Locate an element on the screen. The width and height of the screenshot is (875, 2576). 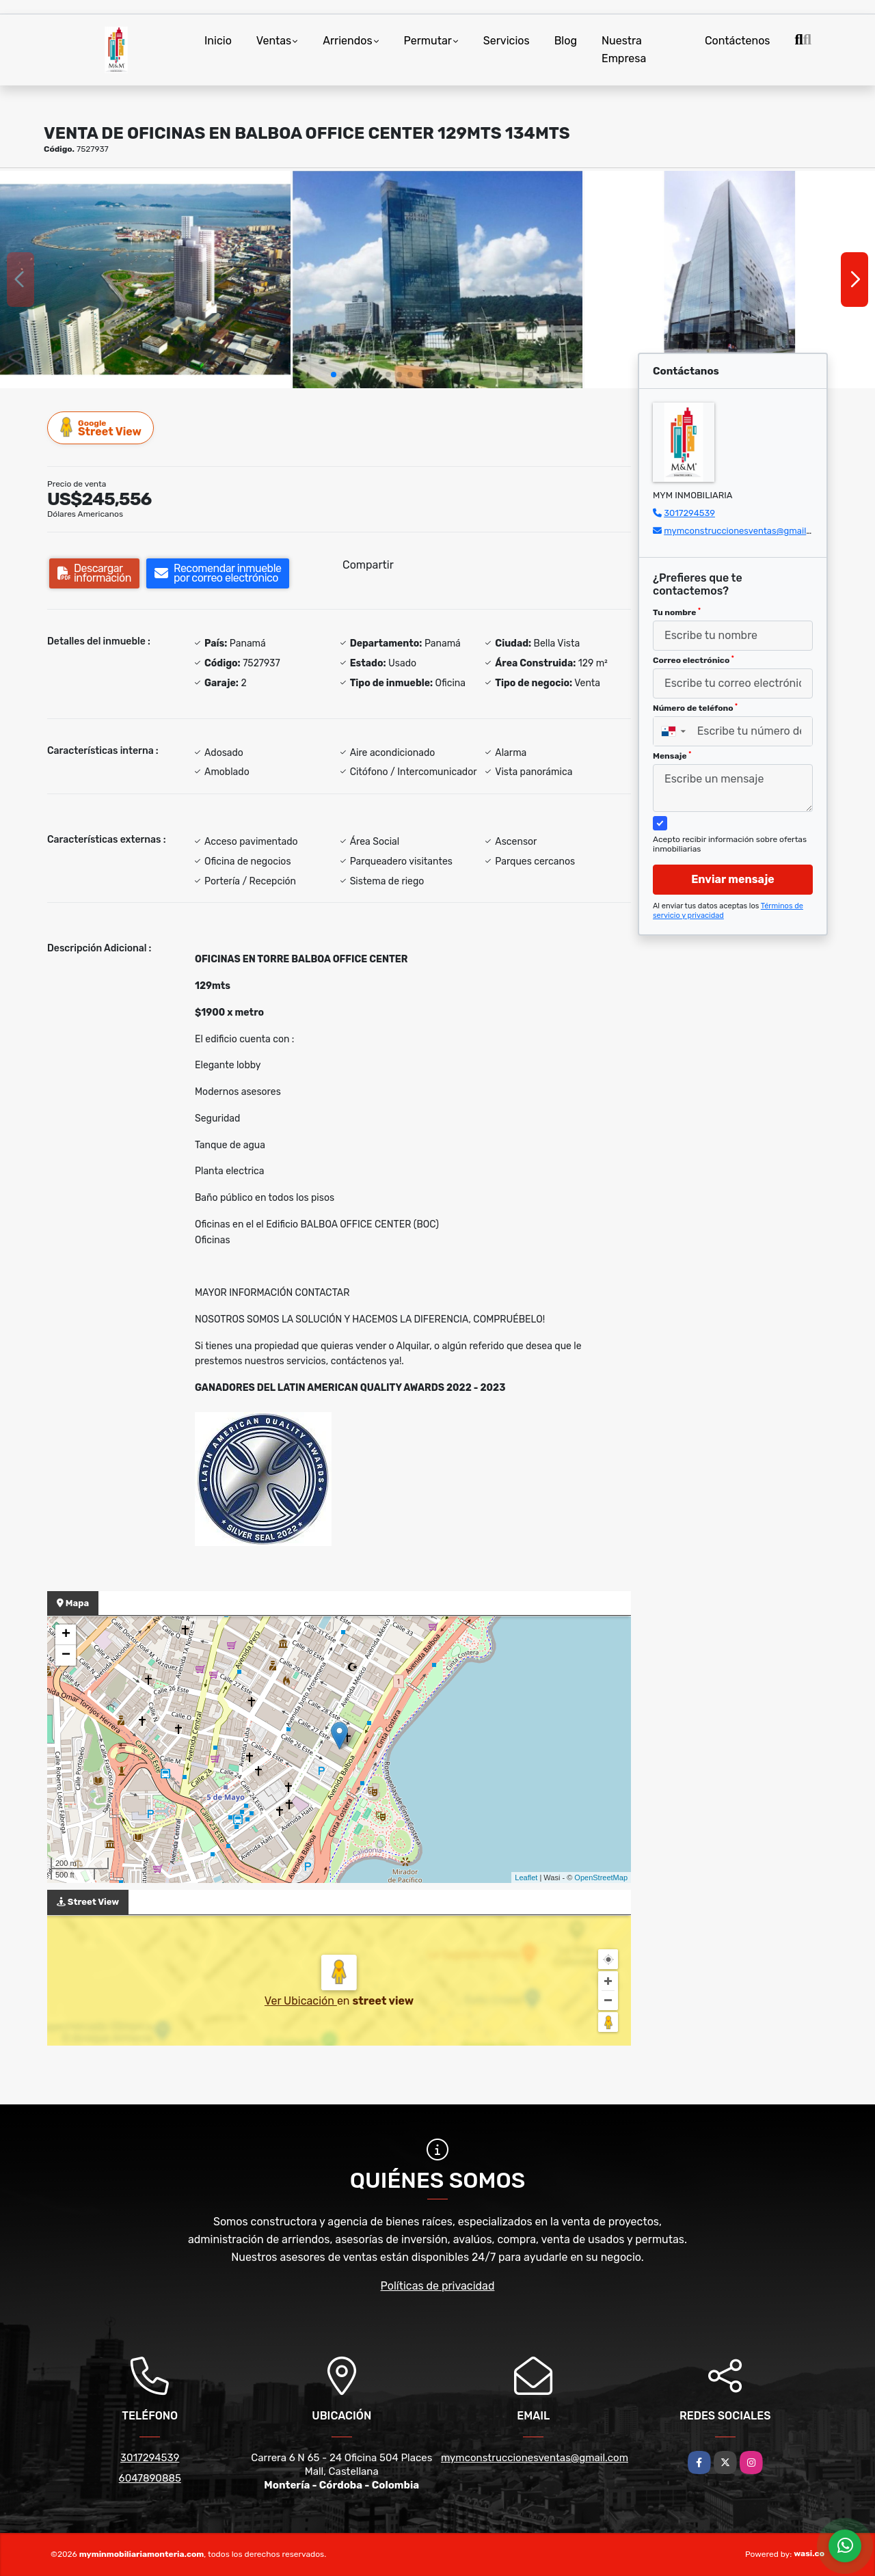
mymconstruccionesventas@gmail.com is located at coordinates (745, 531).